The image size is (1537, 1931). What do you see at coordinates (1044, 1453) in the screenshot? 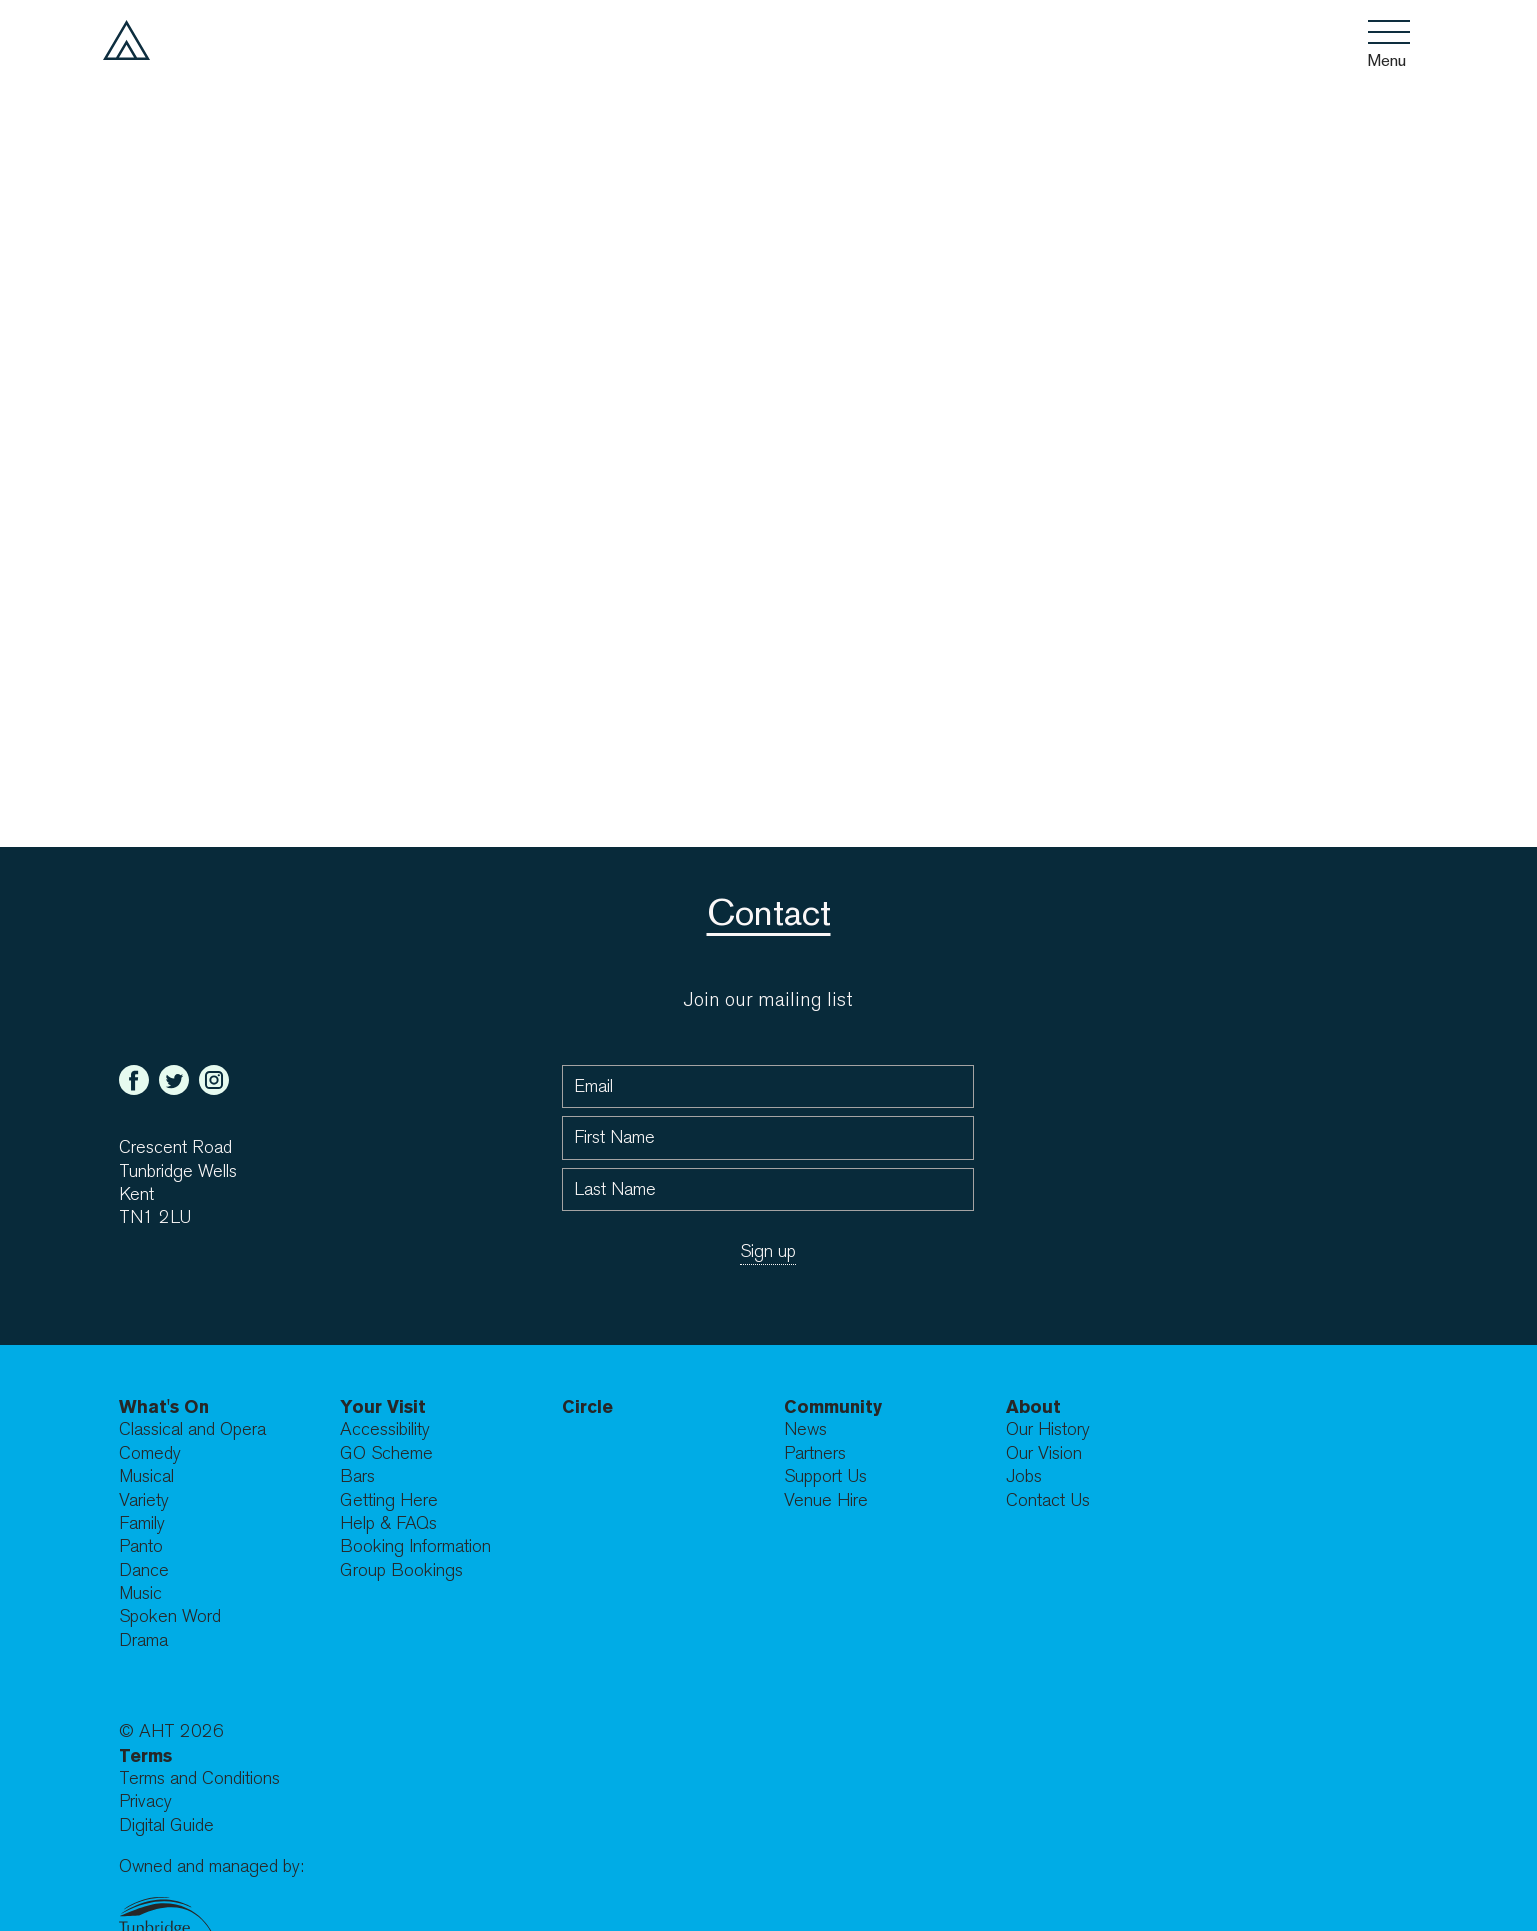
I see `Our Vision` at bounding box center [1044, 1453].